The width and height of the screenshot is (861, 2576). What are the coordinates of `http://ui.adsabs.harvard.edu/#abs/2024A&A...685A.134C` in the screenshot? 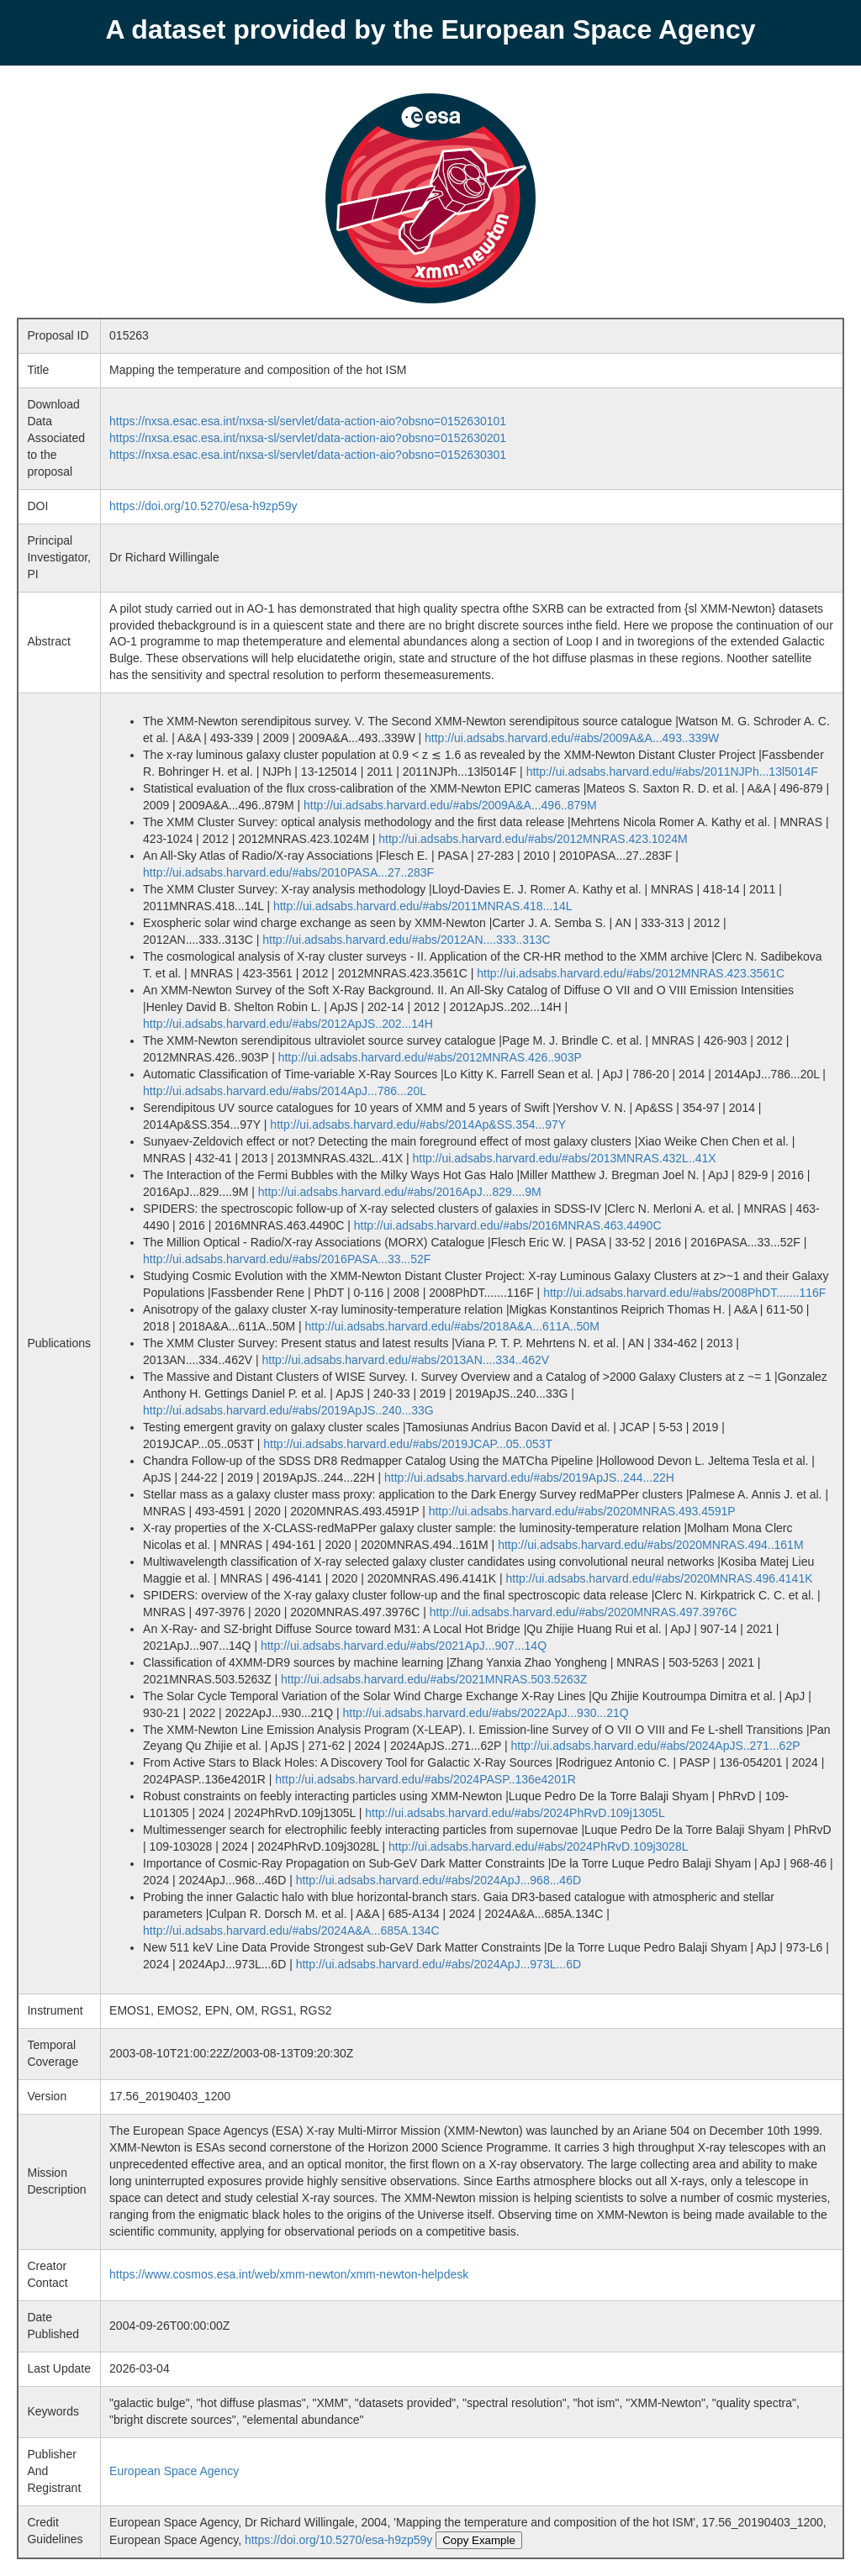 It's located at (291, 1930).